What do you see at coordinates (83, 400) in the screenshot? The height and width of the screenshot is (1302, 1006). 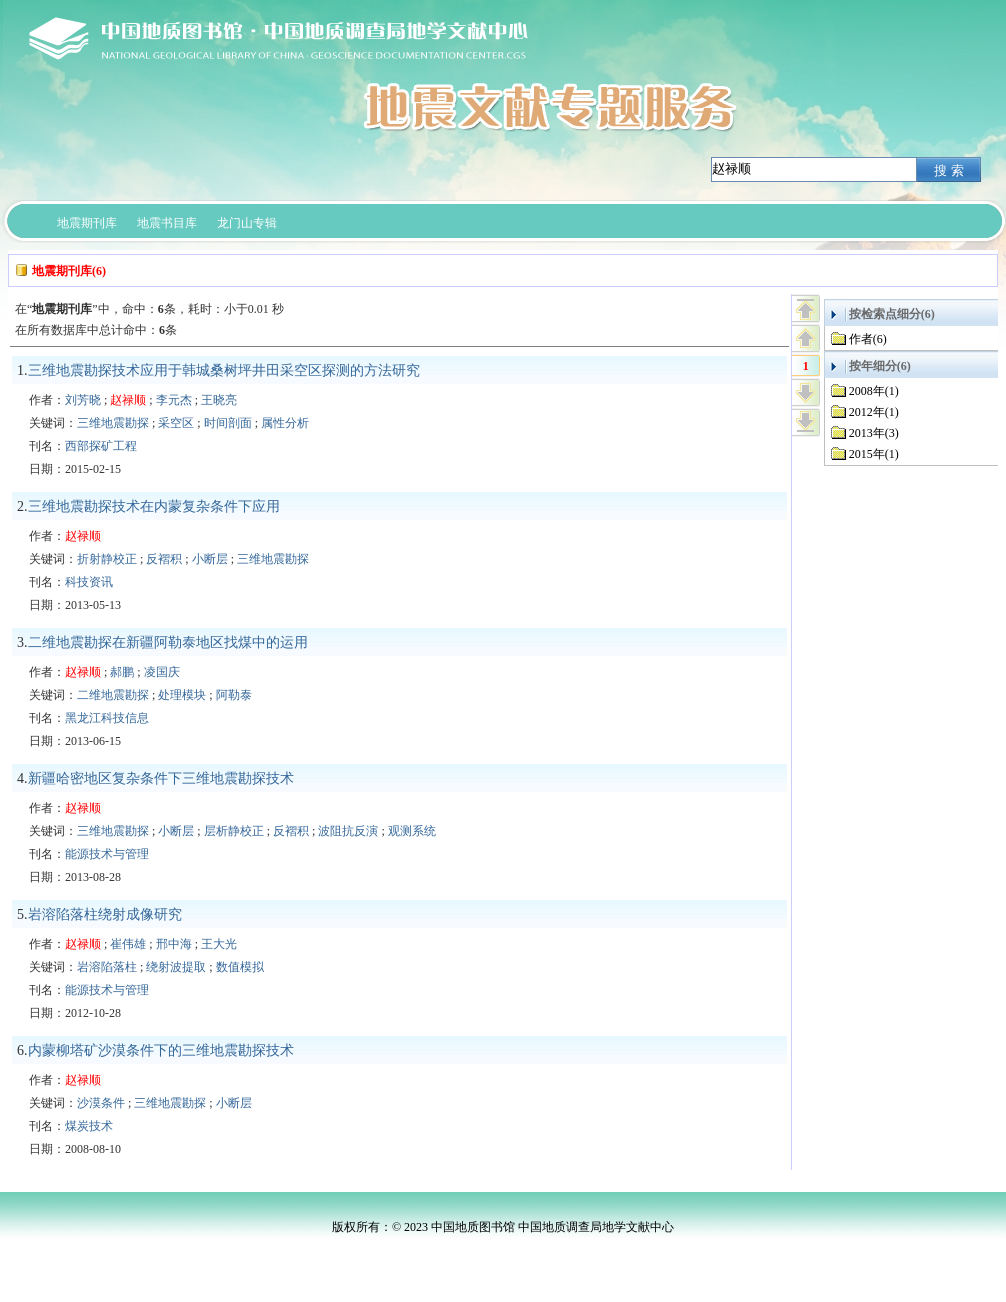 I see `刘芳晓` at bounding box center [83, 400].